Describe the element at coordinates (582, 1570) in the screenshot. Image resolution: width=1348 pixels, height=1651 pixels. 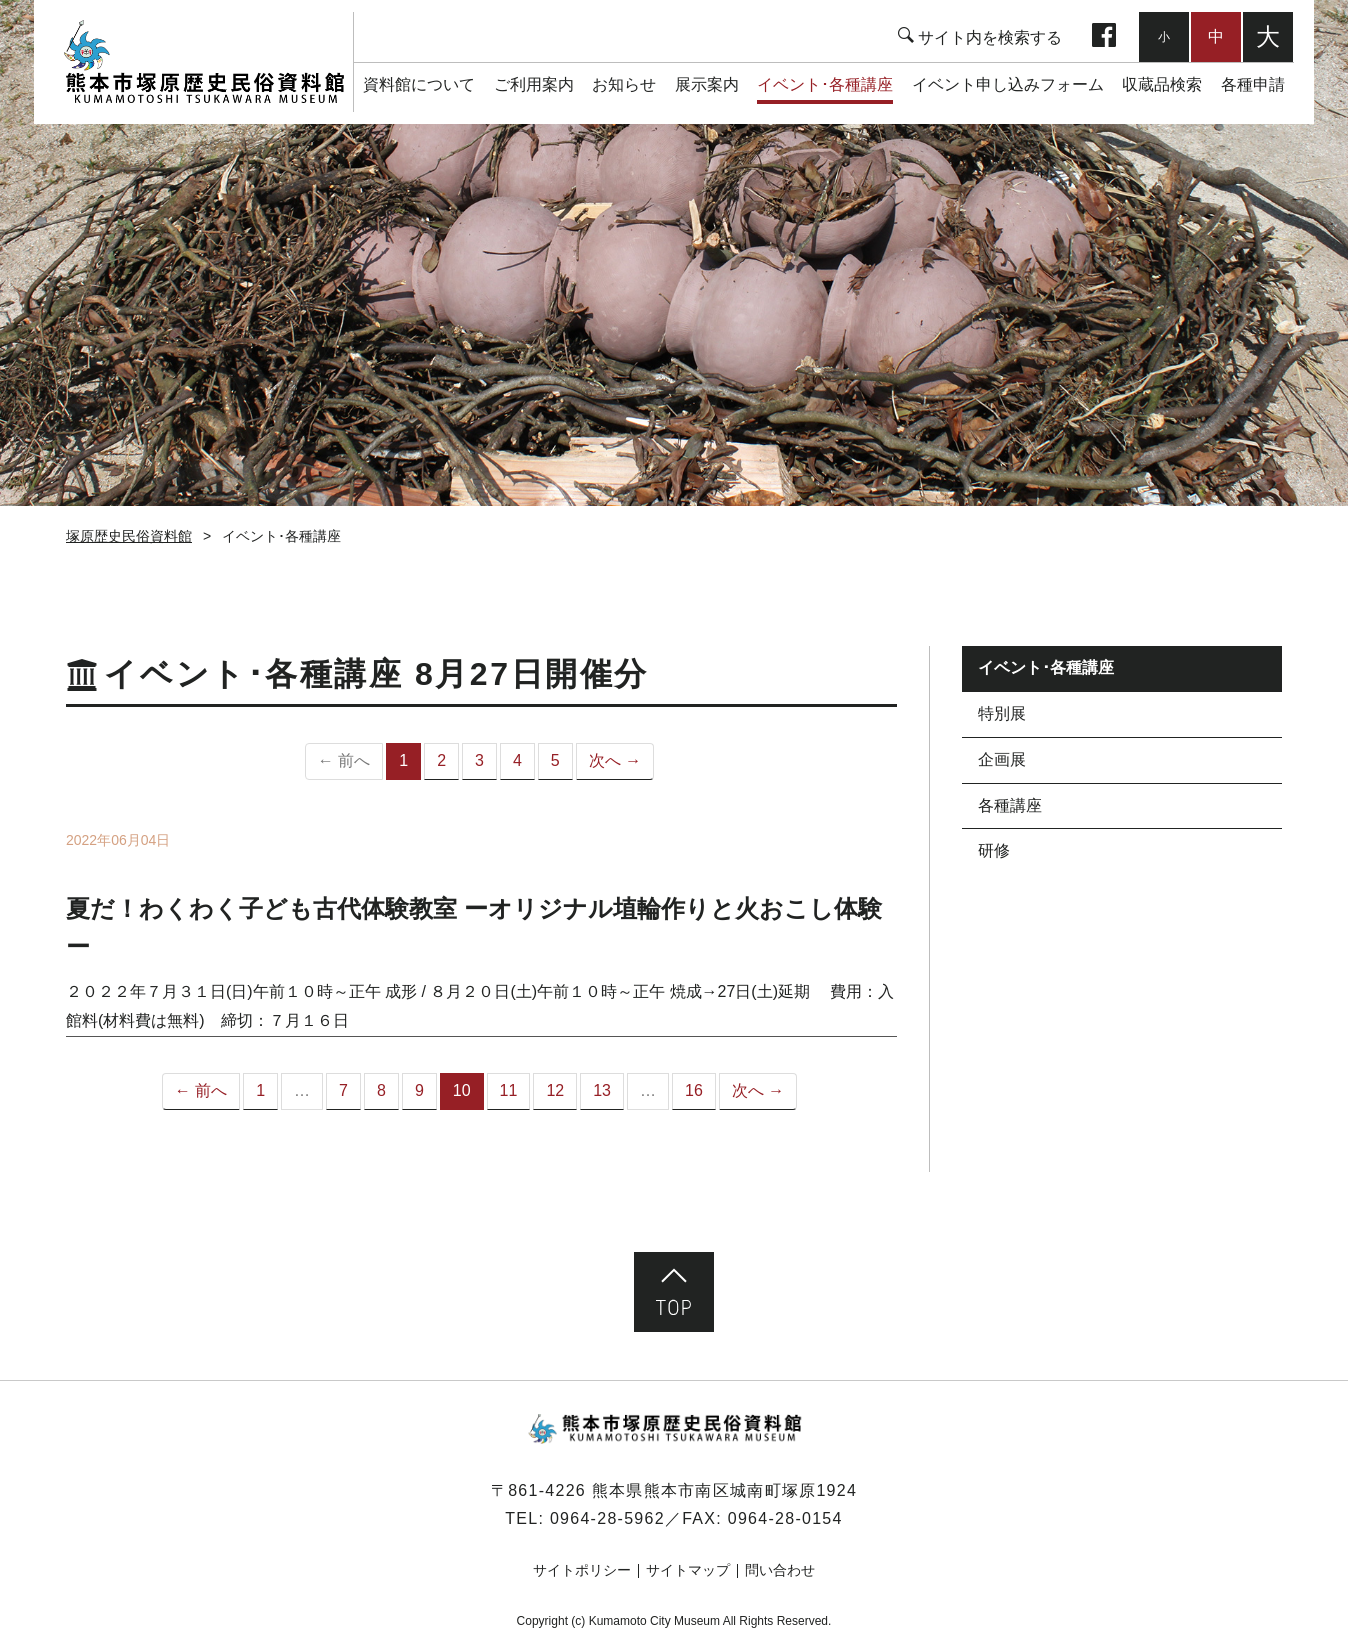
I see `サイトポリシー` at that location.